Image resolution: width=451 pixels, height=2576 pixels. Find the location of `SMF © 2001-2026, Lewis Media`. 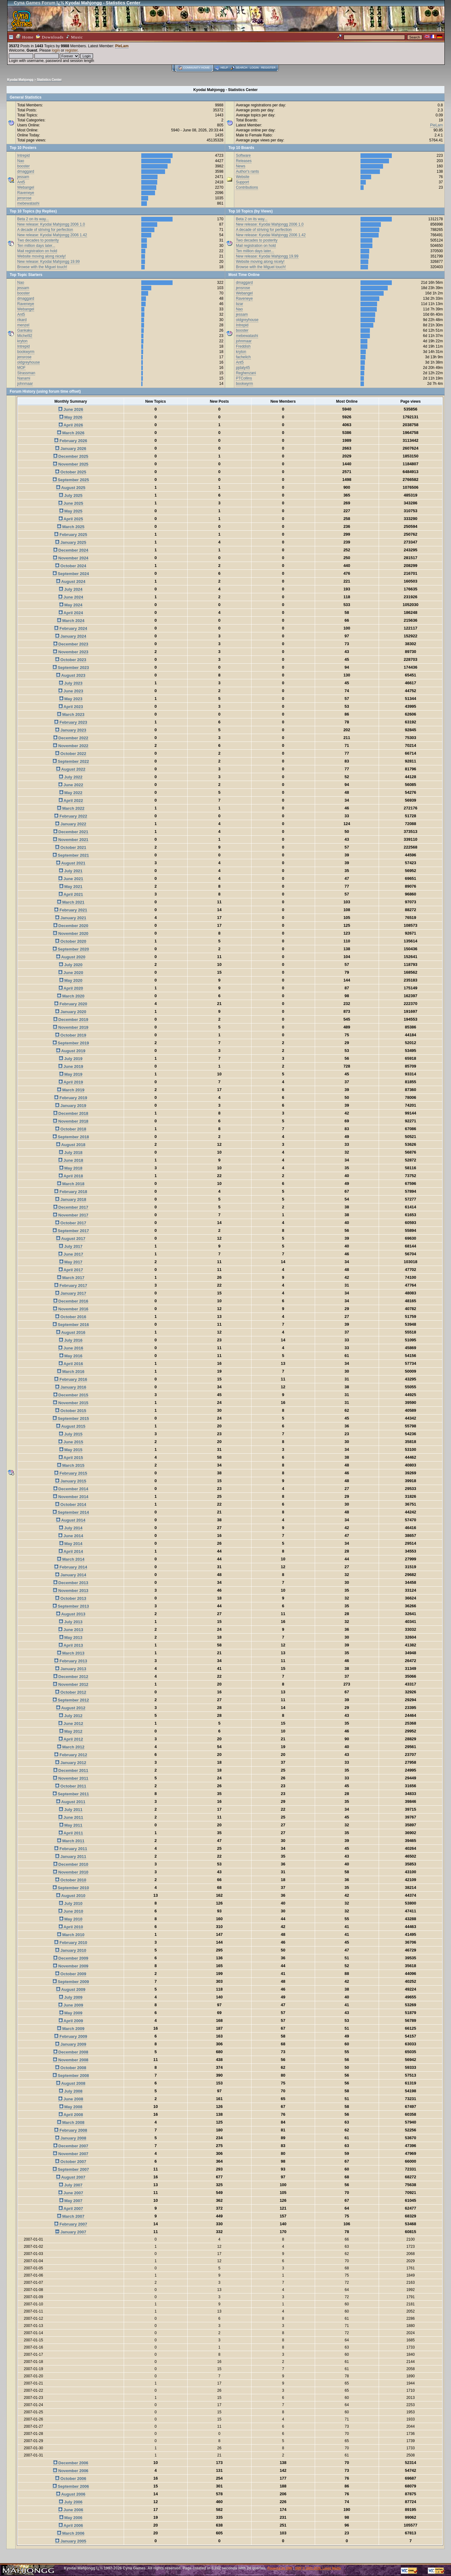

SMF © 2001-2026, Lewis Media is located at coordinates (318, 2568).